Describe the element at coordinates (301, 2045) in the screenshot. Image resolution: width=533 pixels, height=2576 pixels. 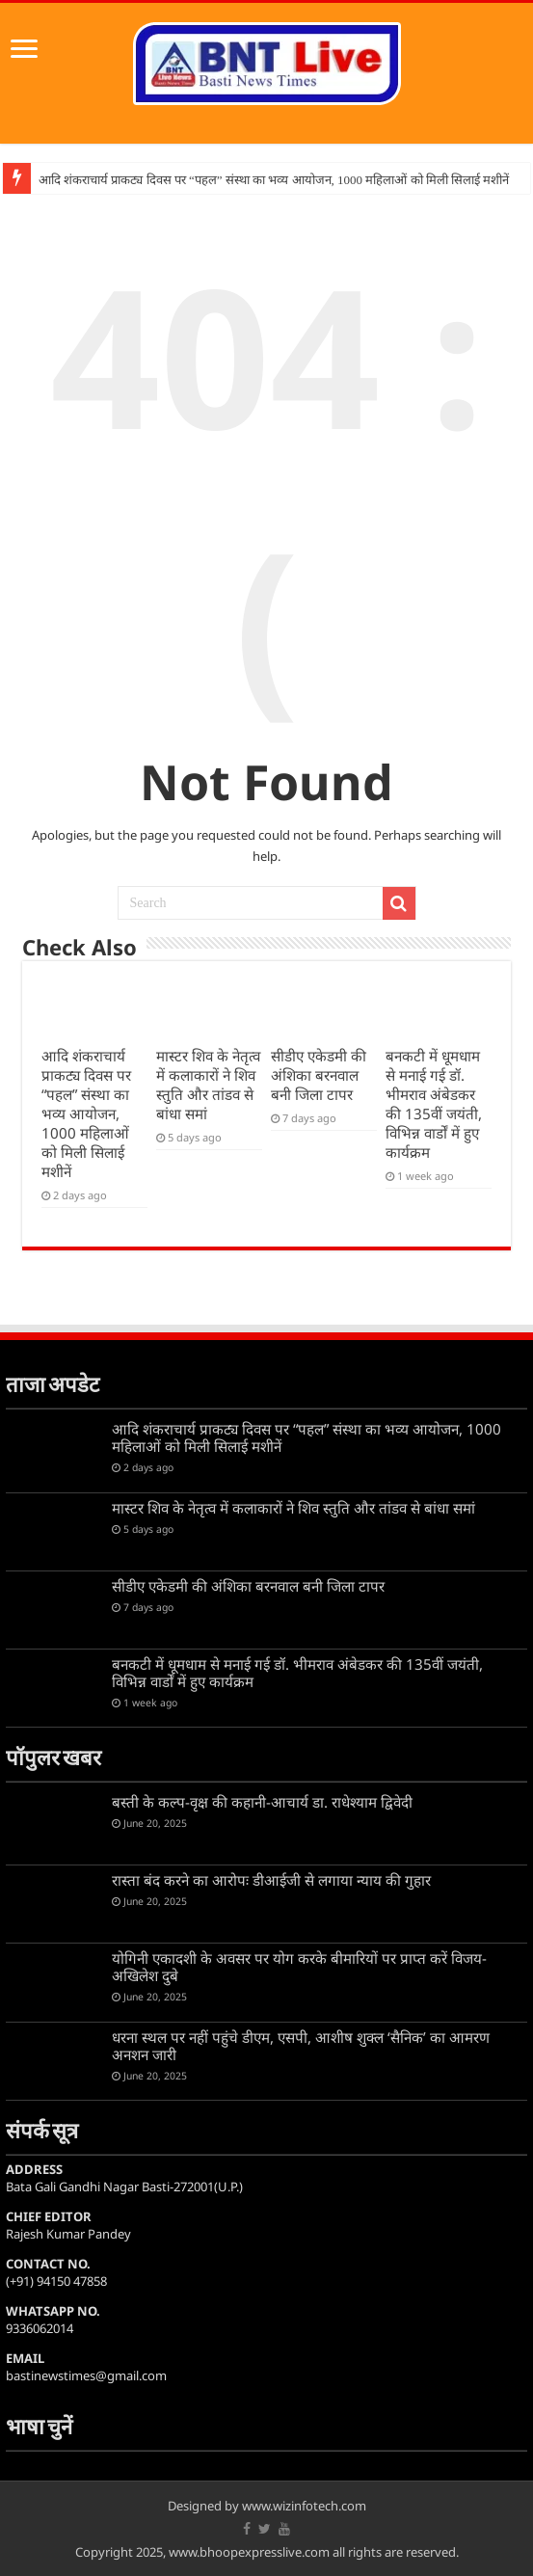
I see `धरना स्थल पर नहीं पहुंचे डीएम, एसपी, आशीष शुक्ल ‘सैनिक’ का आमरण अनशन जारी` at that location.